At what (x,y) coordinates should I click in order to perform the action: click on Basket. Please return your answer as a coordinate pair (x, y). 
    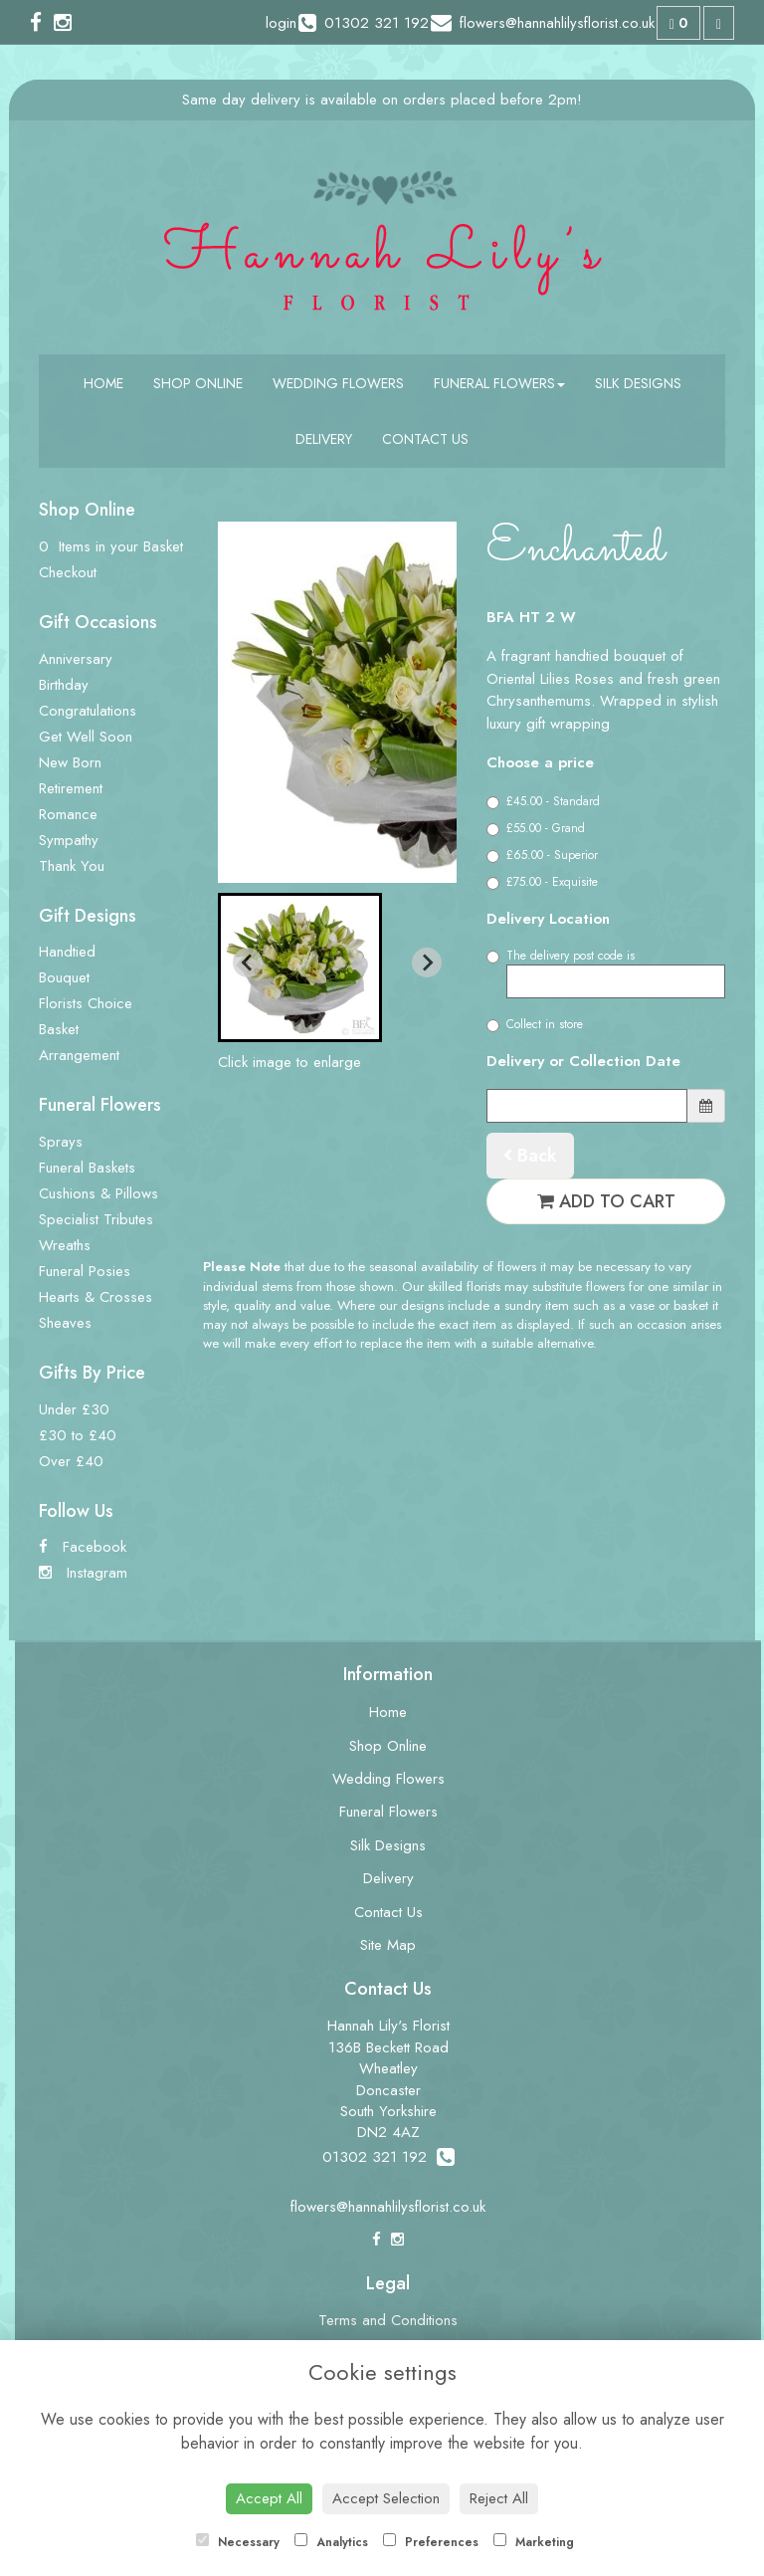
    Looking at the image, I should click on (59, 1029).